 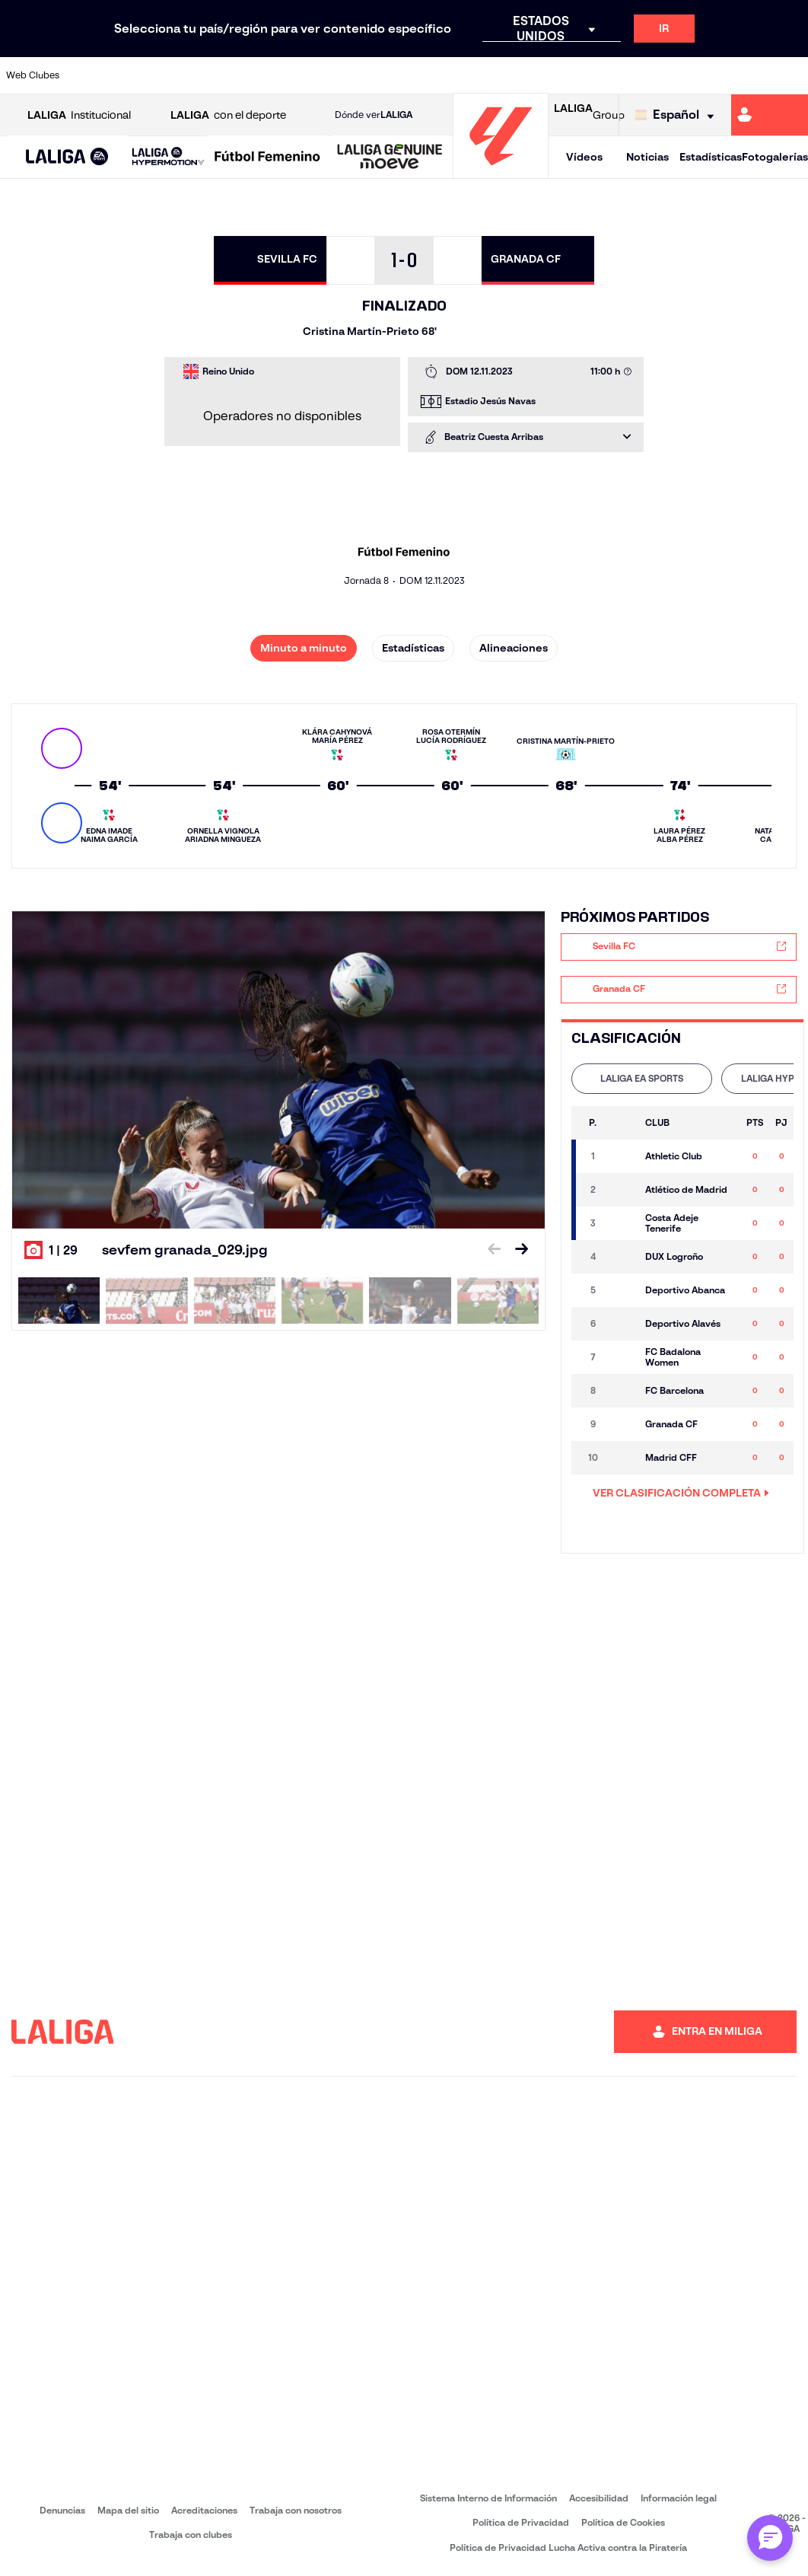 I want to click on [Ir a la página principal], so click(x=500, y=171).